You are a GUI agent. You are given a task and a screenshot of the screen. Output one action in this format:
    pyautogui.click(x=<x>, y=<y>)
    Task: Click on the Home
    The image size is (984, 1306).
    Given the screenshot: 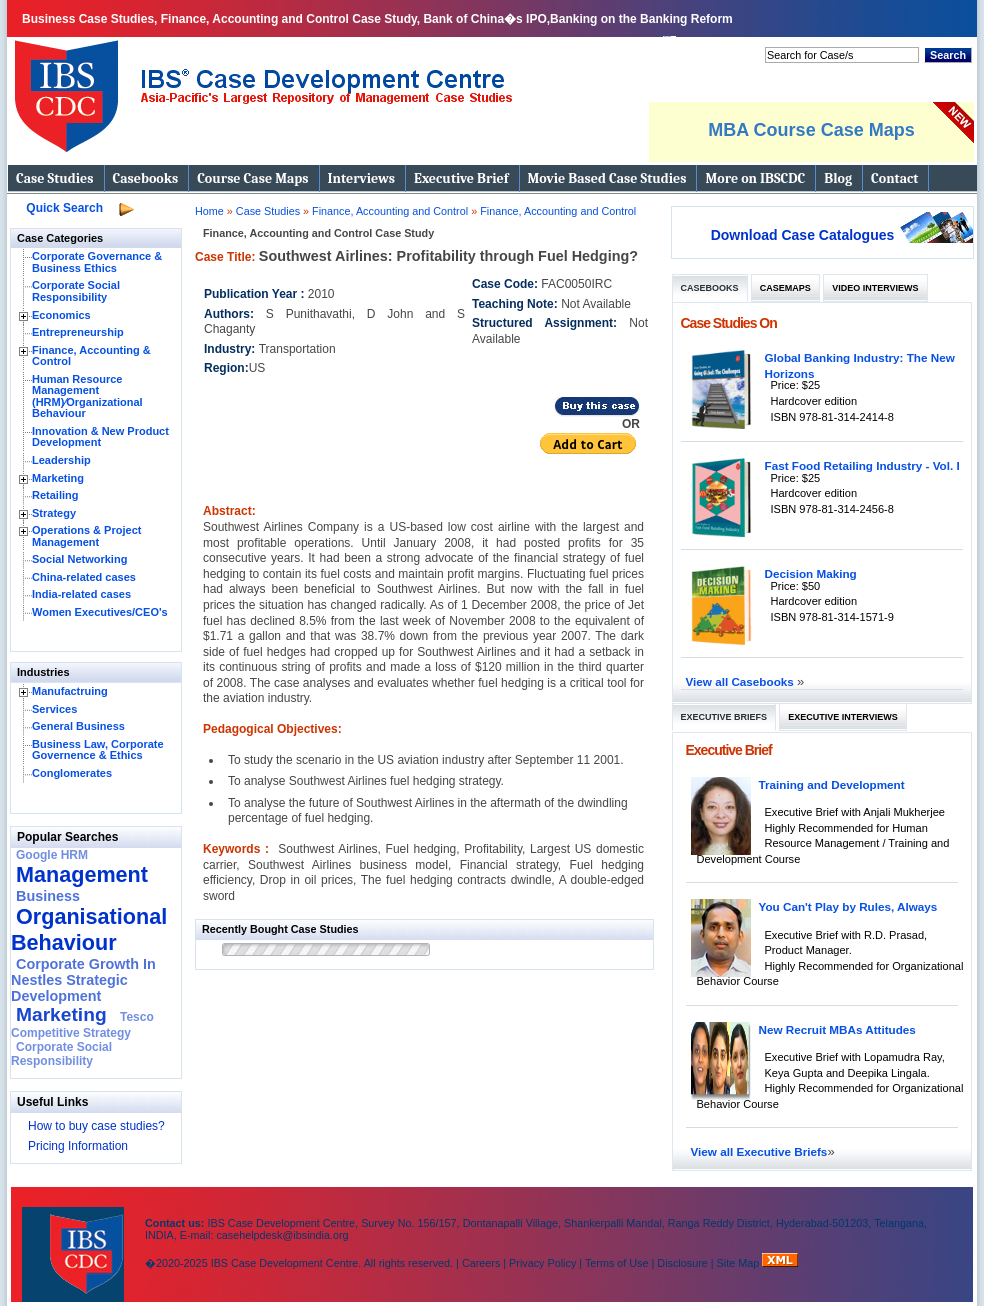 What is the action you would take?
    pyautogui.click(x=209, y=211)
    